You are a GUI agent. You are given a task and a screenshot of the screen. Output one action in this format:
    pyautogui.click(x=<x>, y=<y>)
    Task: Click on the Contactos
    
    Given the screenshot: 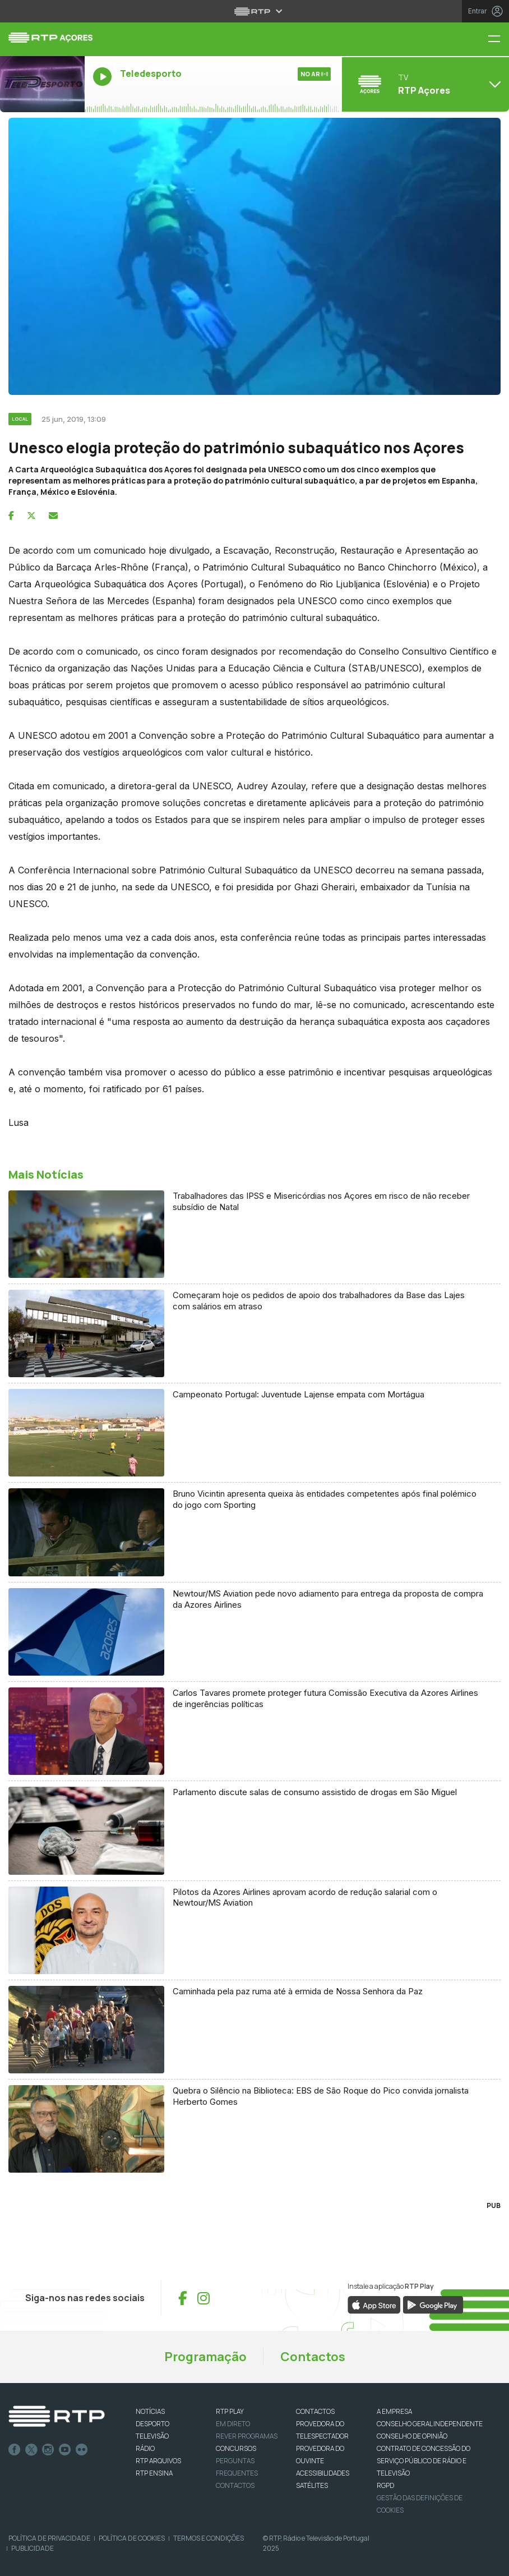 What is the action you would take?
    pyautogui.click(x=312, y=2356)
    